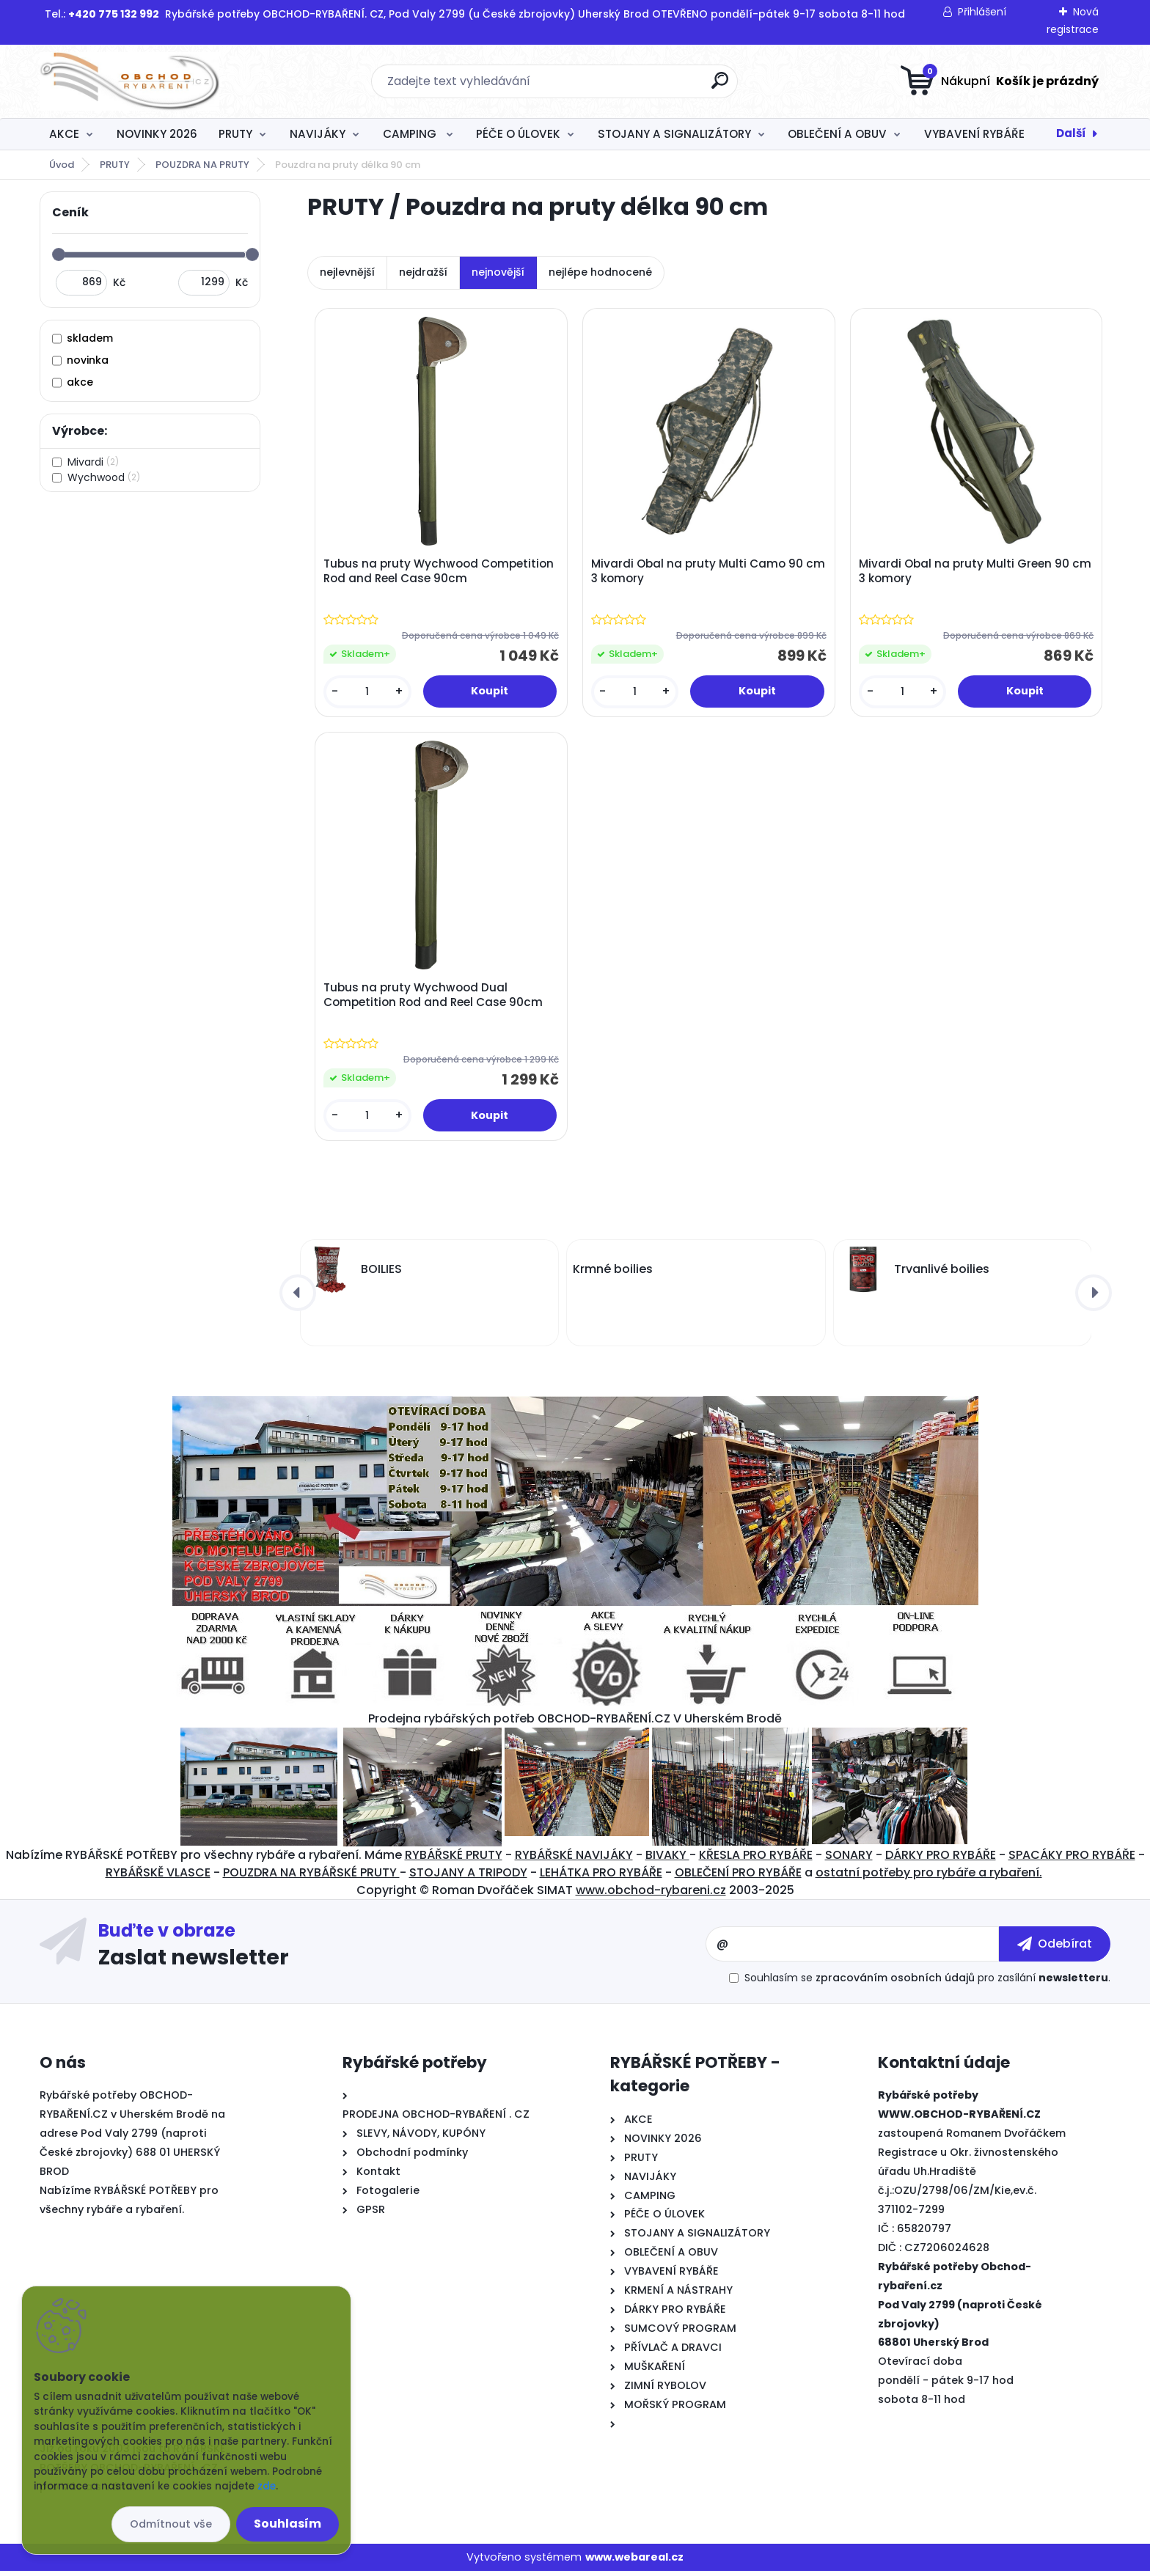  What do you see at coordinates (719, 86) in the screenshot?
I see `[search]` at bounding box center [719, 86].